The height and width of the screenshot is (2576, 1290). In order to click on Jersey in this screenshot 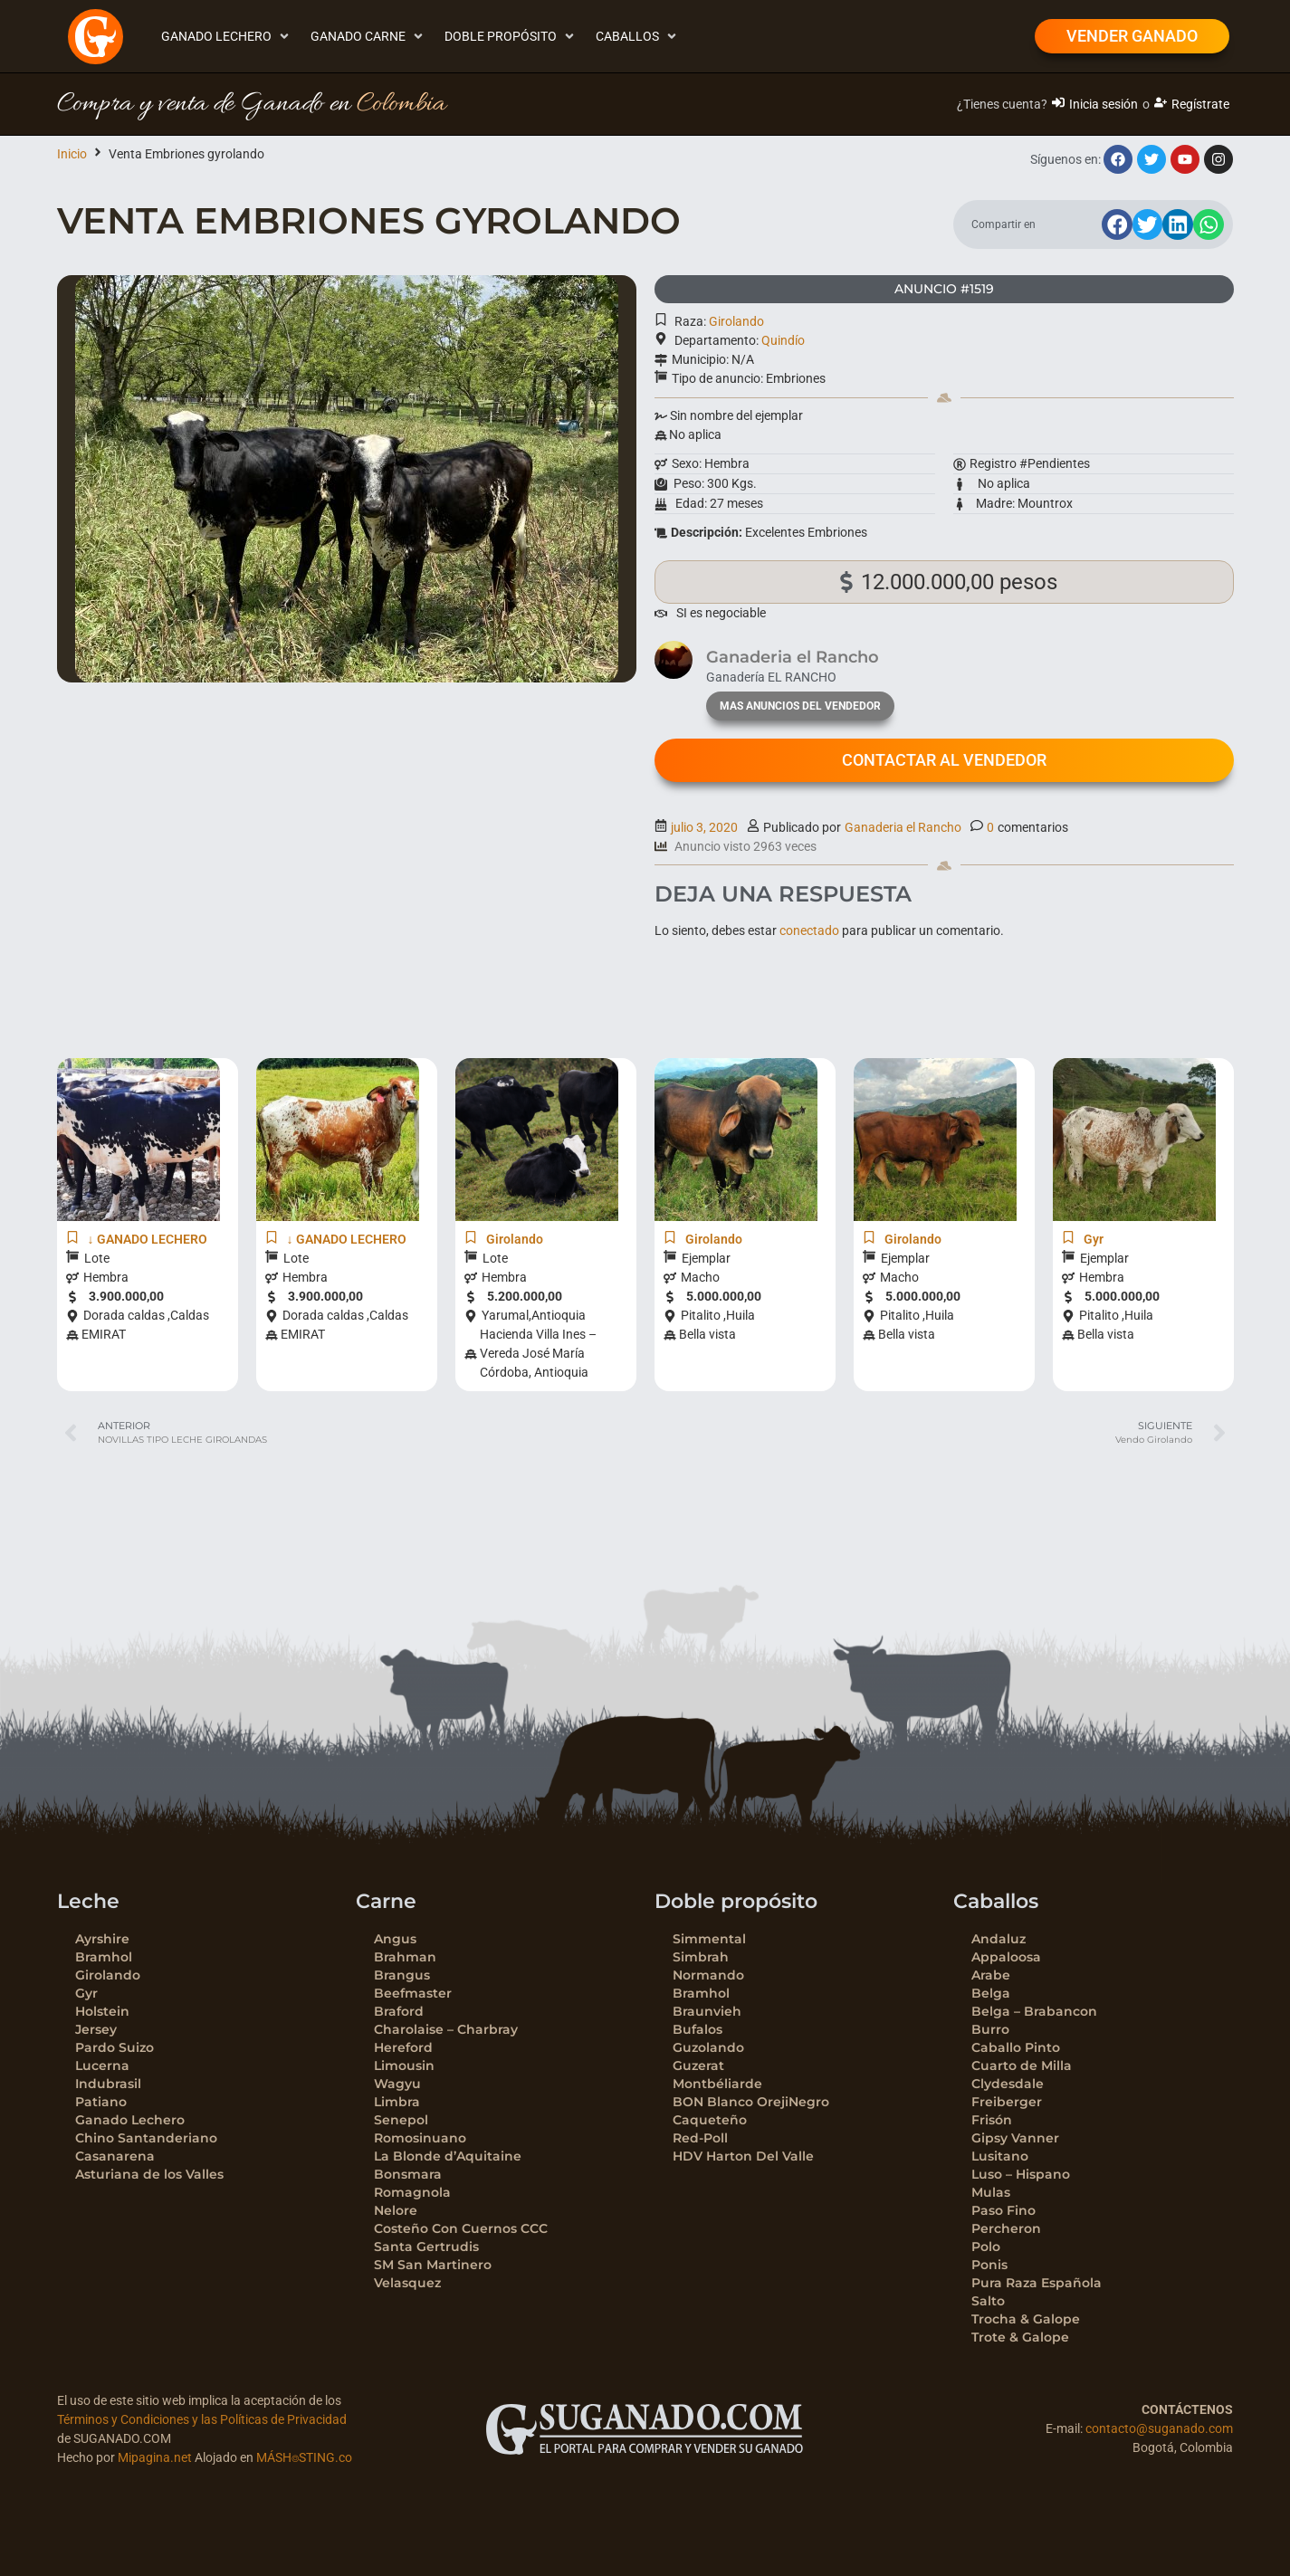, I will do `click(96, 2029)`.